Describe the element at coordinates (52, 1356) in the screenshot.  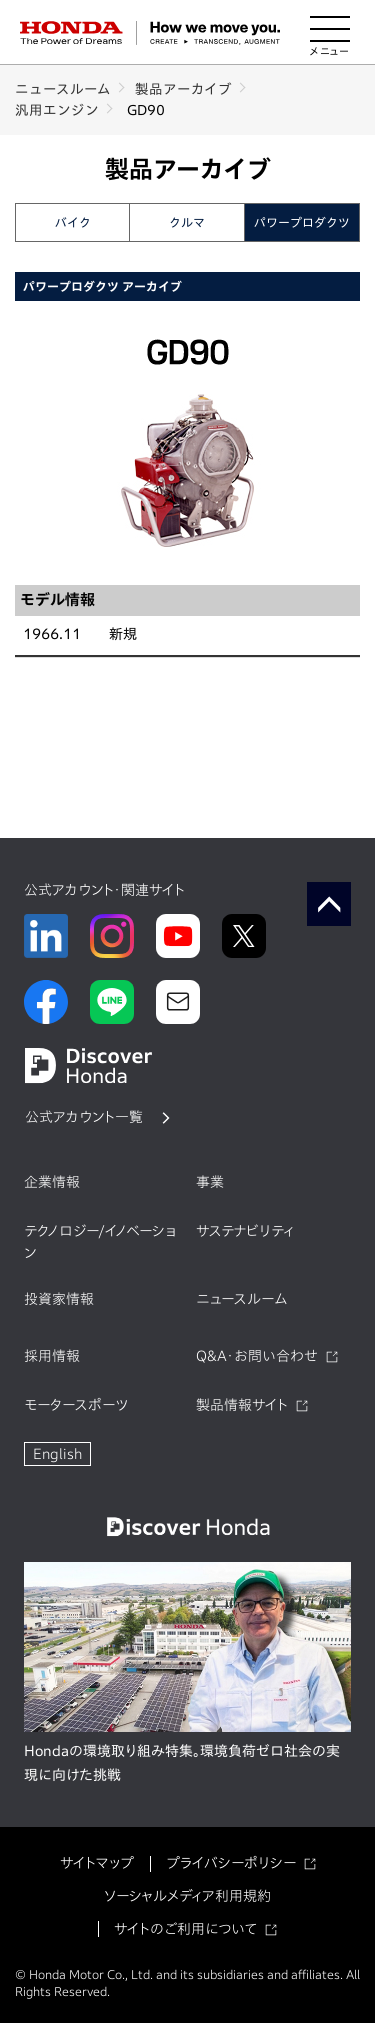
I see `採用情報` at that location.